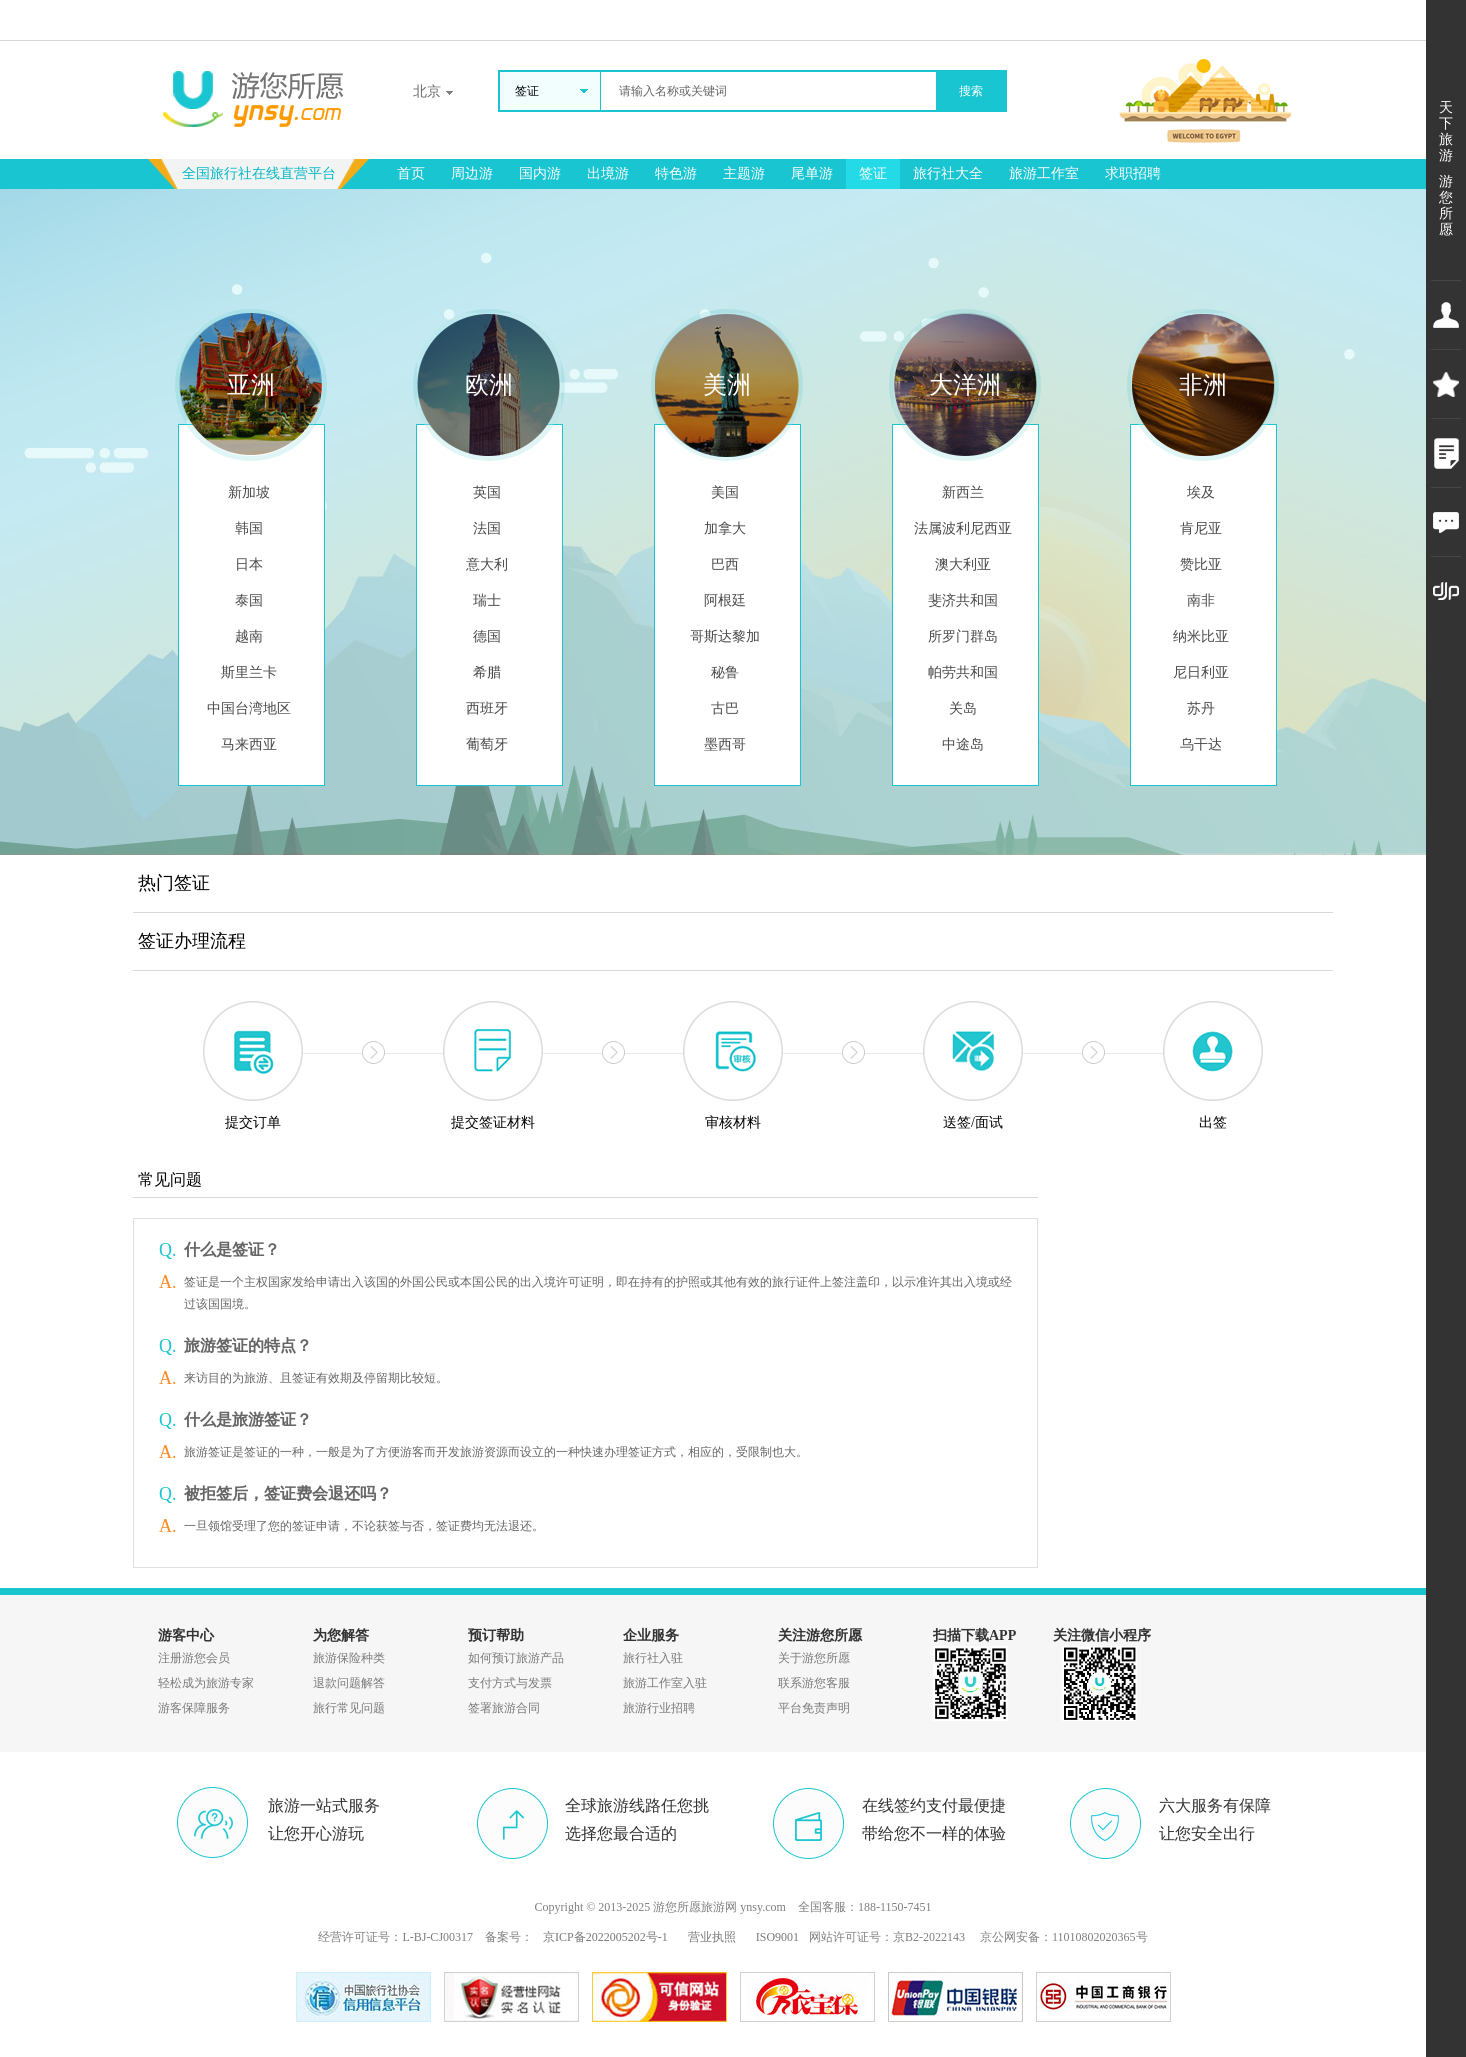 The width and height of the screenshot is (1466, 2057). Describe the element at coordinates (814, 1683) in the screenshot. I see `联系游您客服` at that location.